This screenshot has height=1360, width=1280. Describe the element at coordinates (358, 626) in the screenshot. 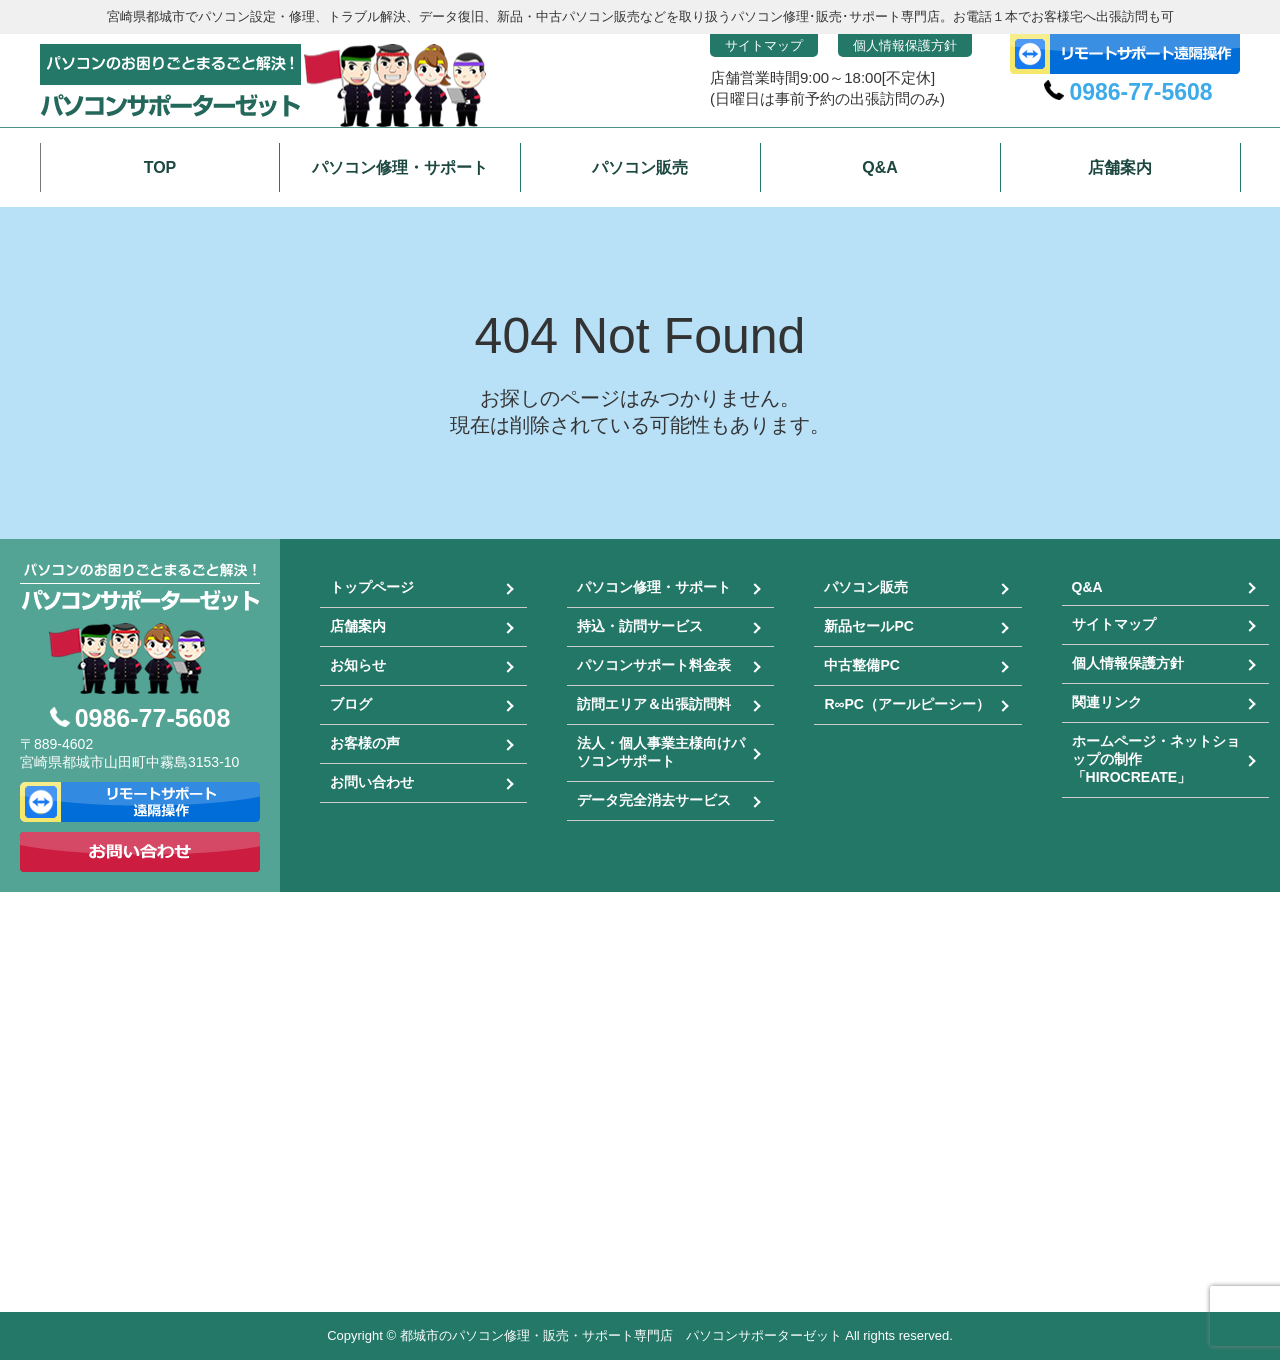

I see `店舗案内` at that location.